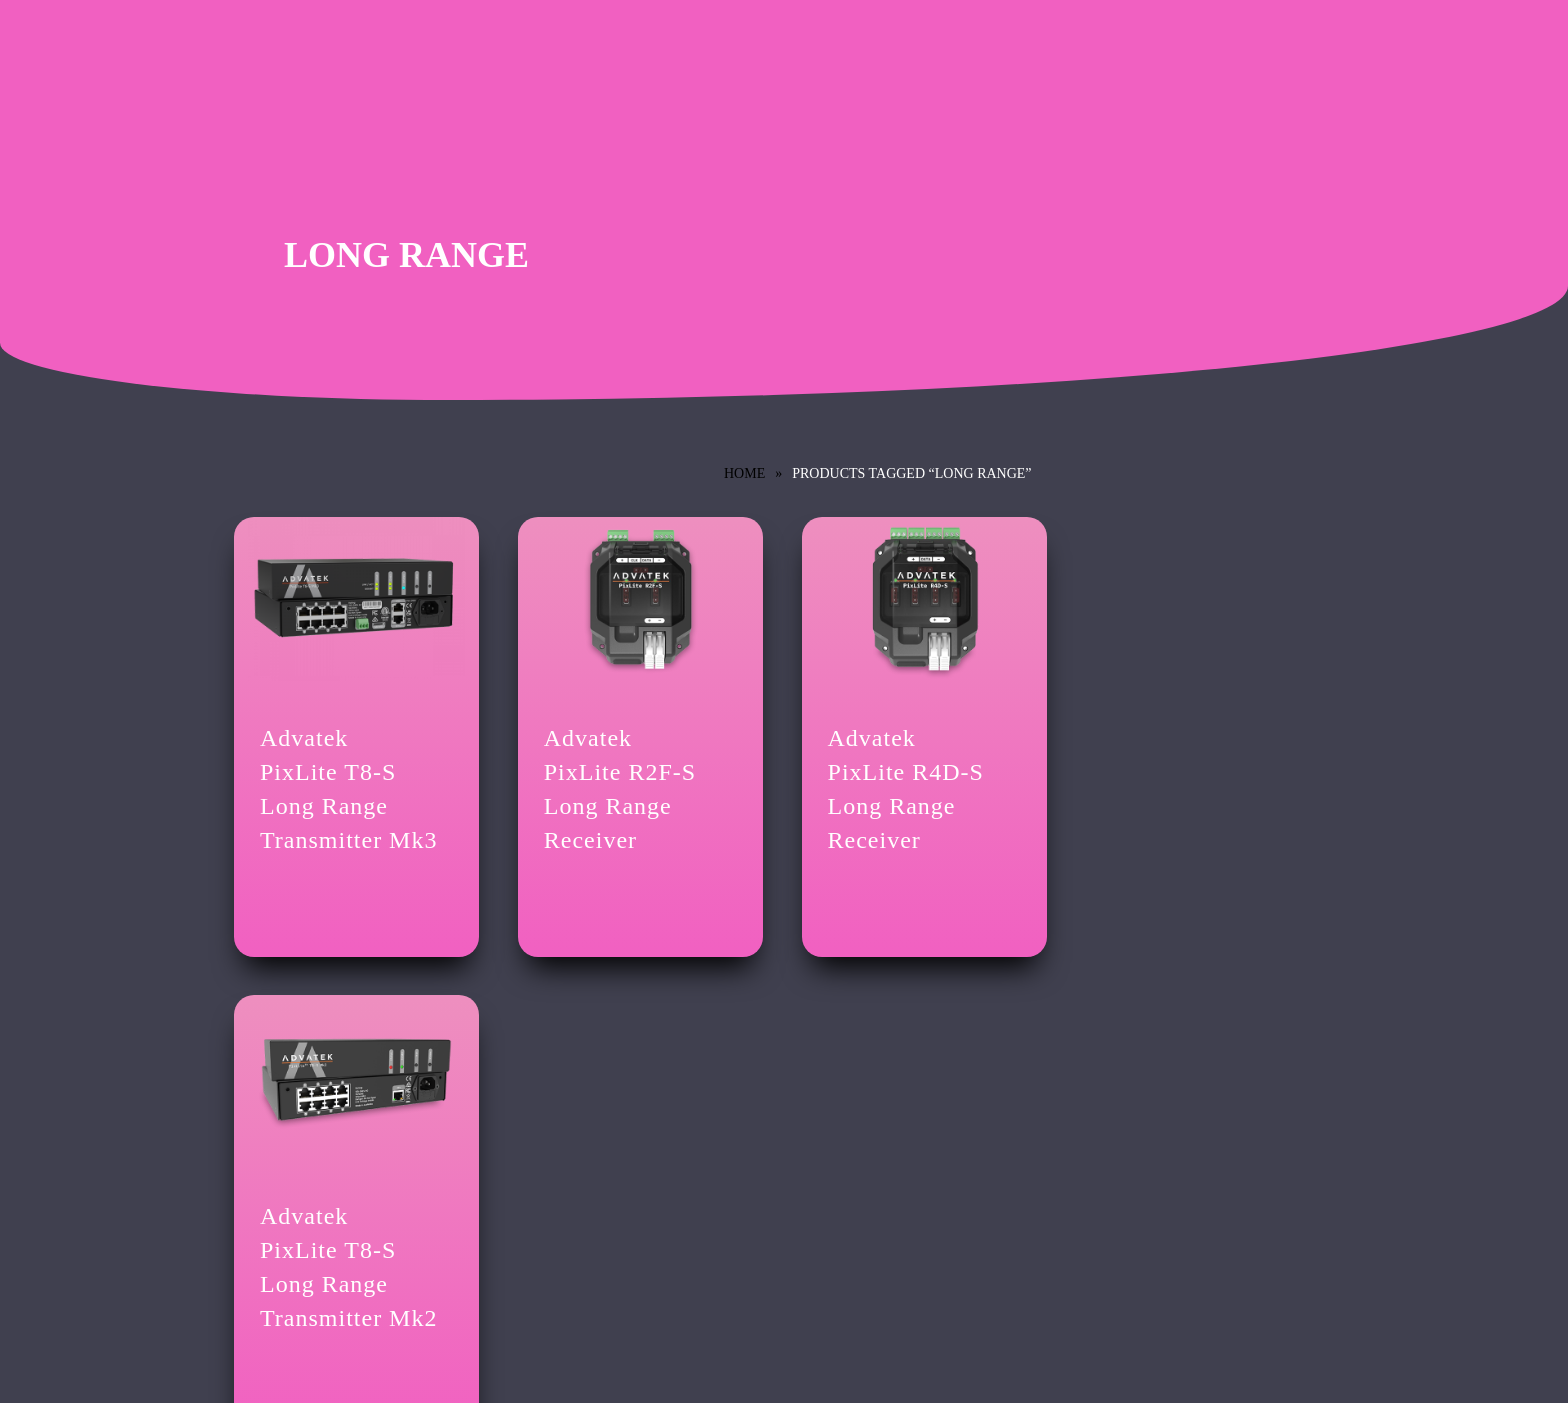 This screenshot has height=1403, width=1568. Describe the element at coordinates (909, 596) in the screenshot. I see `[Advatek <br/>PixLite R4D-S Long Range Receiver]` at that location.